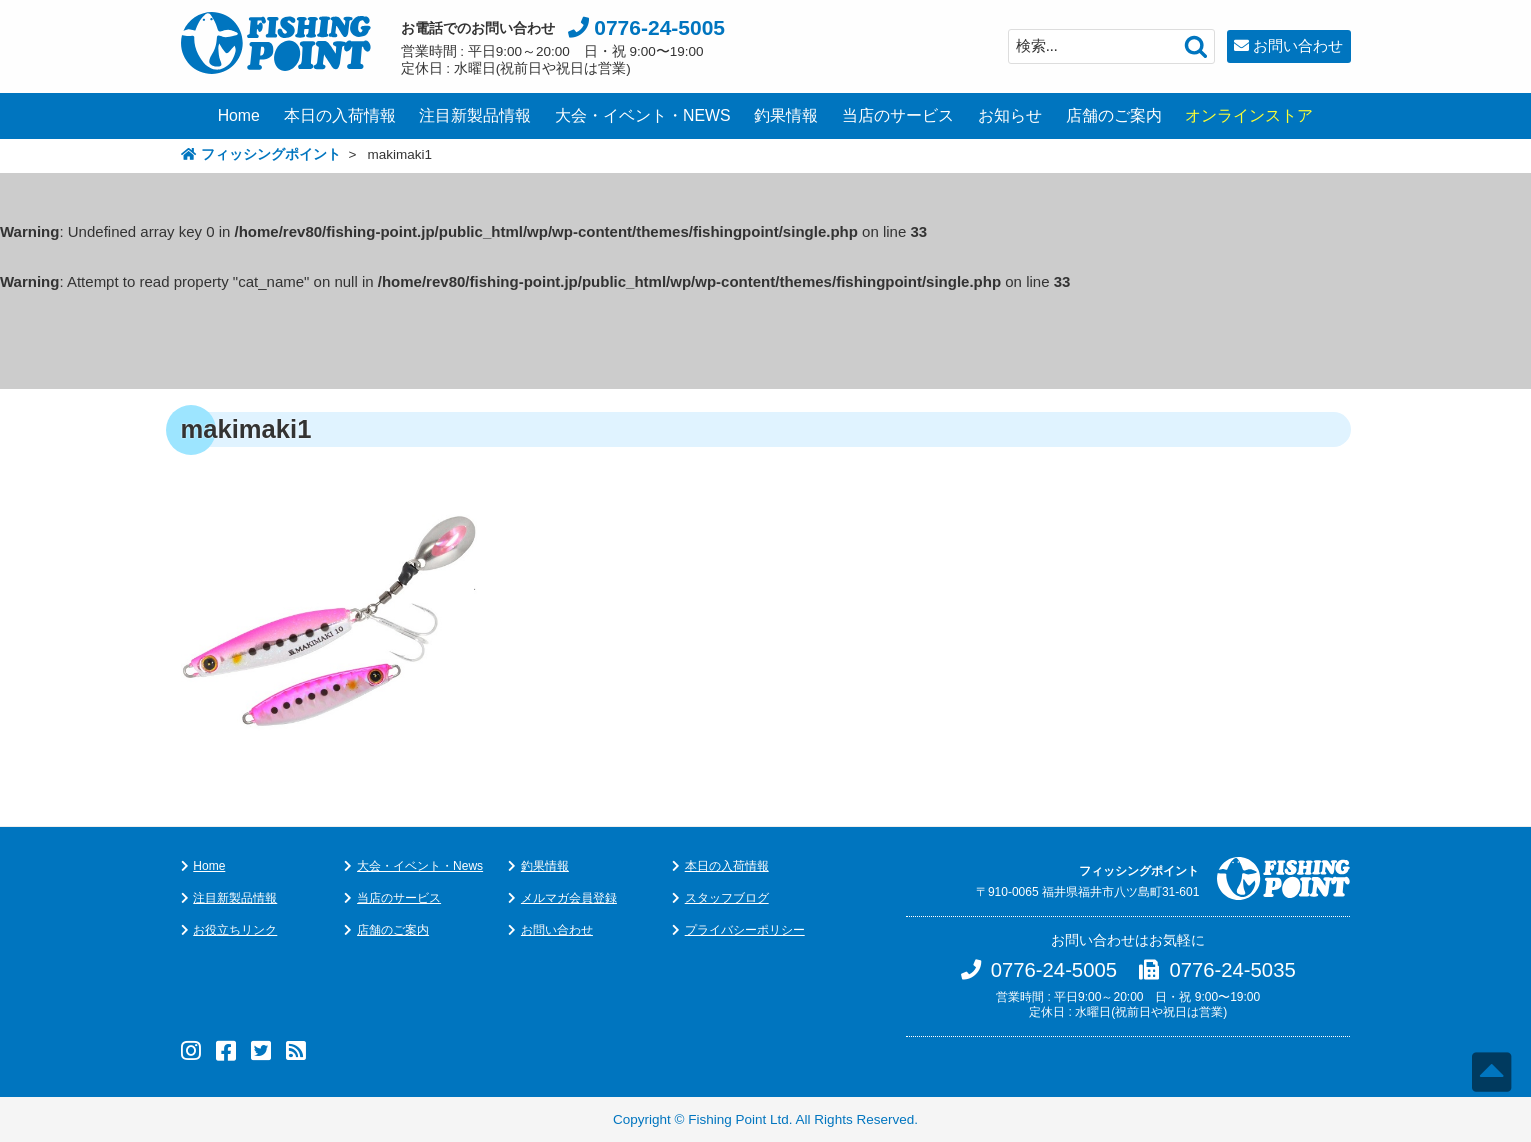 This screenshot has height=1142, width=1531. What do you see at coordinates (786, 115) in the screenshot?
I see `釣果情報` at bounding box center [786, 115].